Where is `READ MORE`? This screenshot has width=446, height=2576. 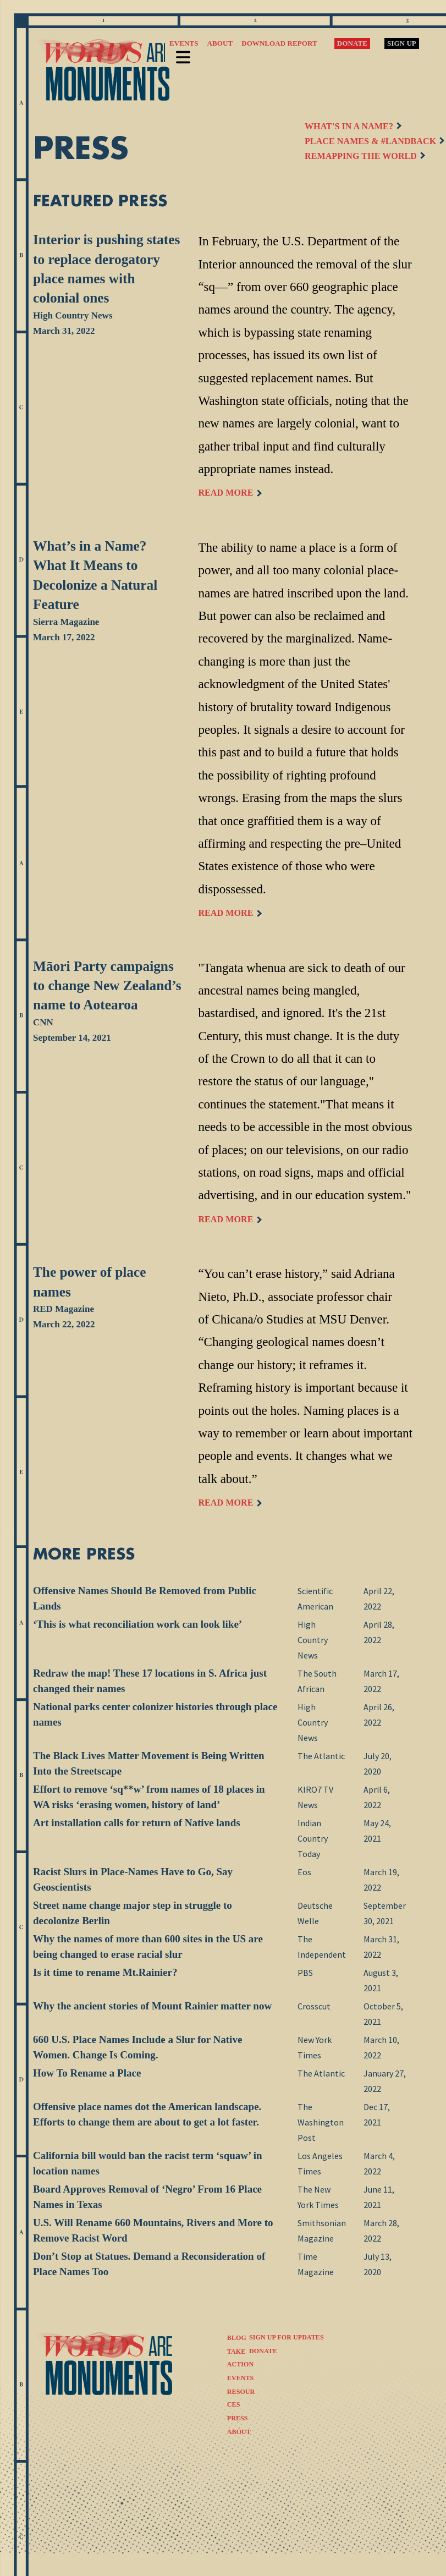
READ MORE is located at coordinates (229, 492).